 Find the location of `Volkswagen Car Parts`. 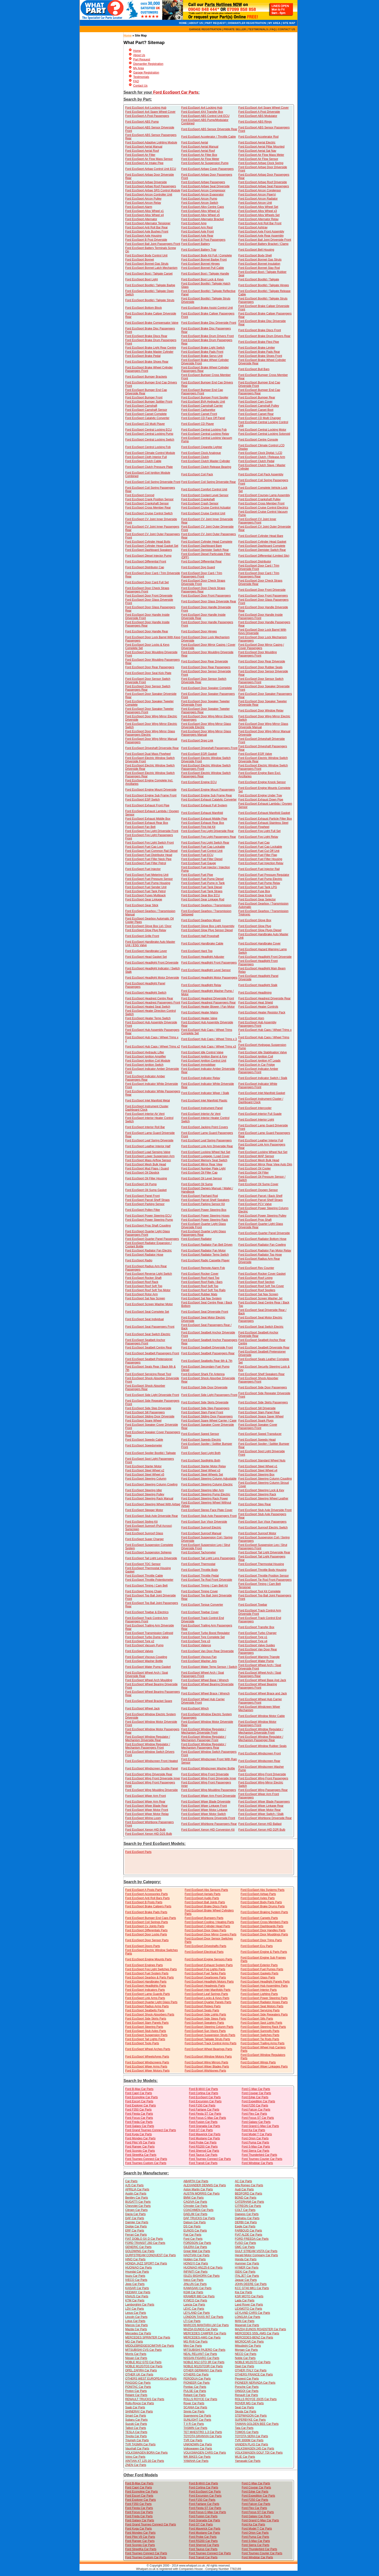

Volkswagen Car Parts is located at coordinates (197, 2448).